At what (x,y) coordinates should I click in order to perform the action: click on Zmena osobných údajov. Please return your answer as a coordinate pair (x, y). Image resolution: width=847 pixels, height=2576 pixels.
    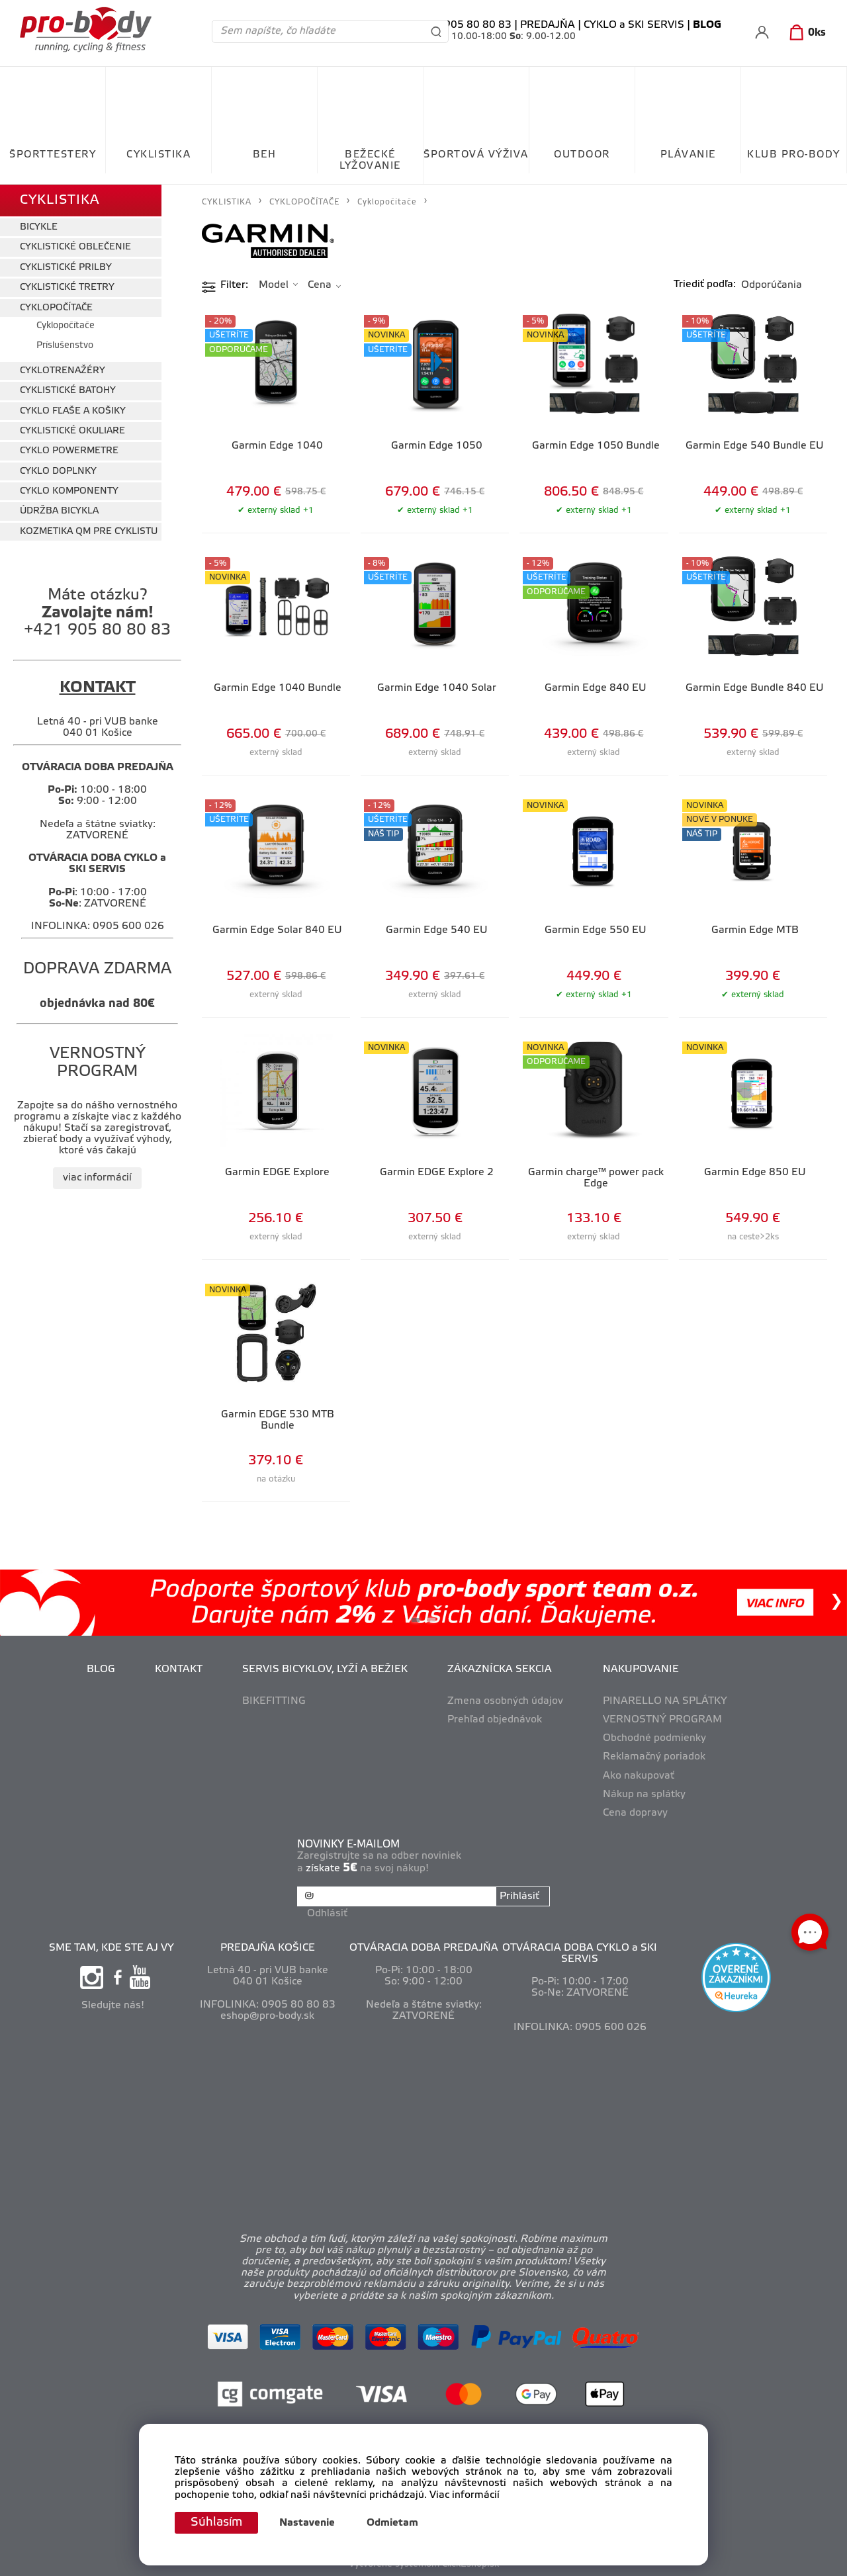
    Looking at the image, I should click on (505, 1701).